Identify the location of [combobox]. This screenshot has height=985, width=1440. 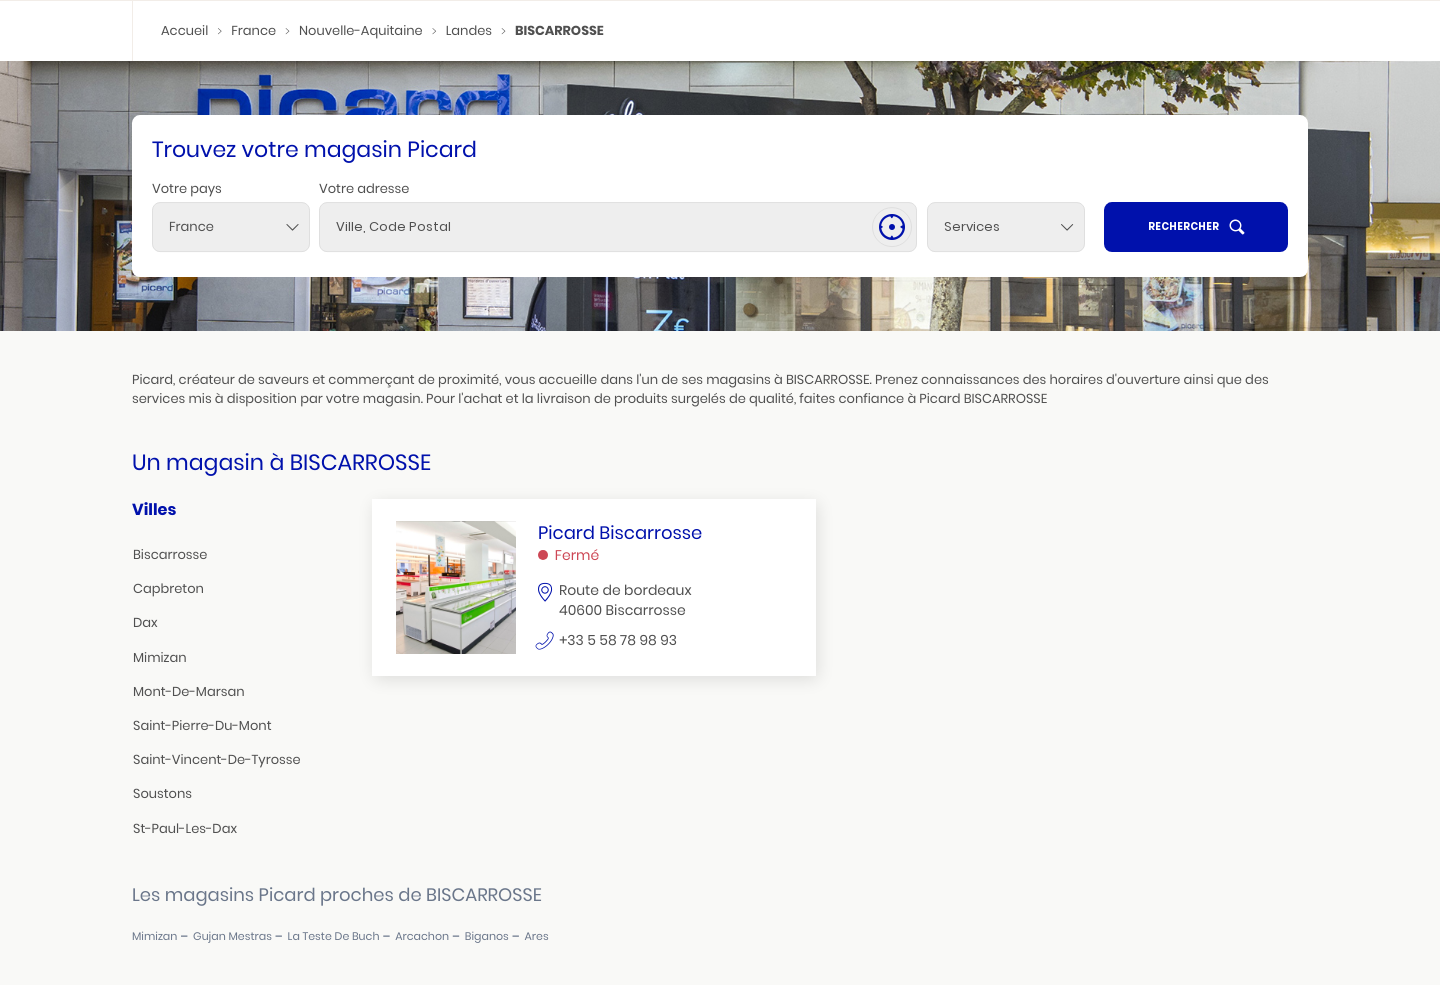
(231, 227).